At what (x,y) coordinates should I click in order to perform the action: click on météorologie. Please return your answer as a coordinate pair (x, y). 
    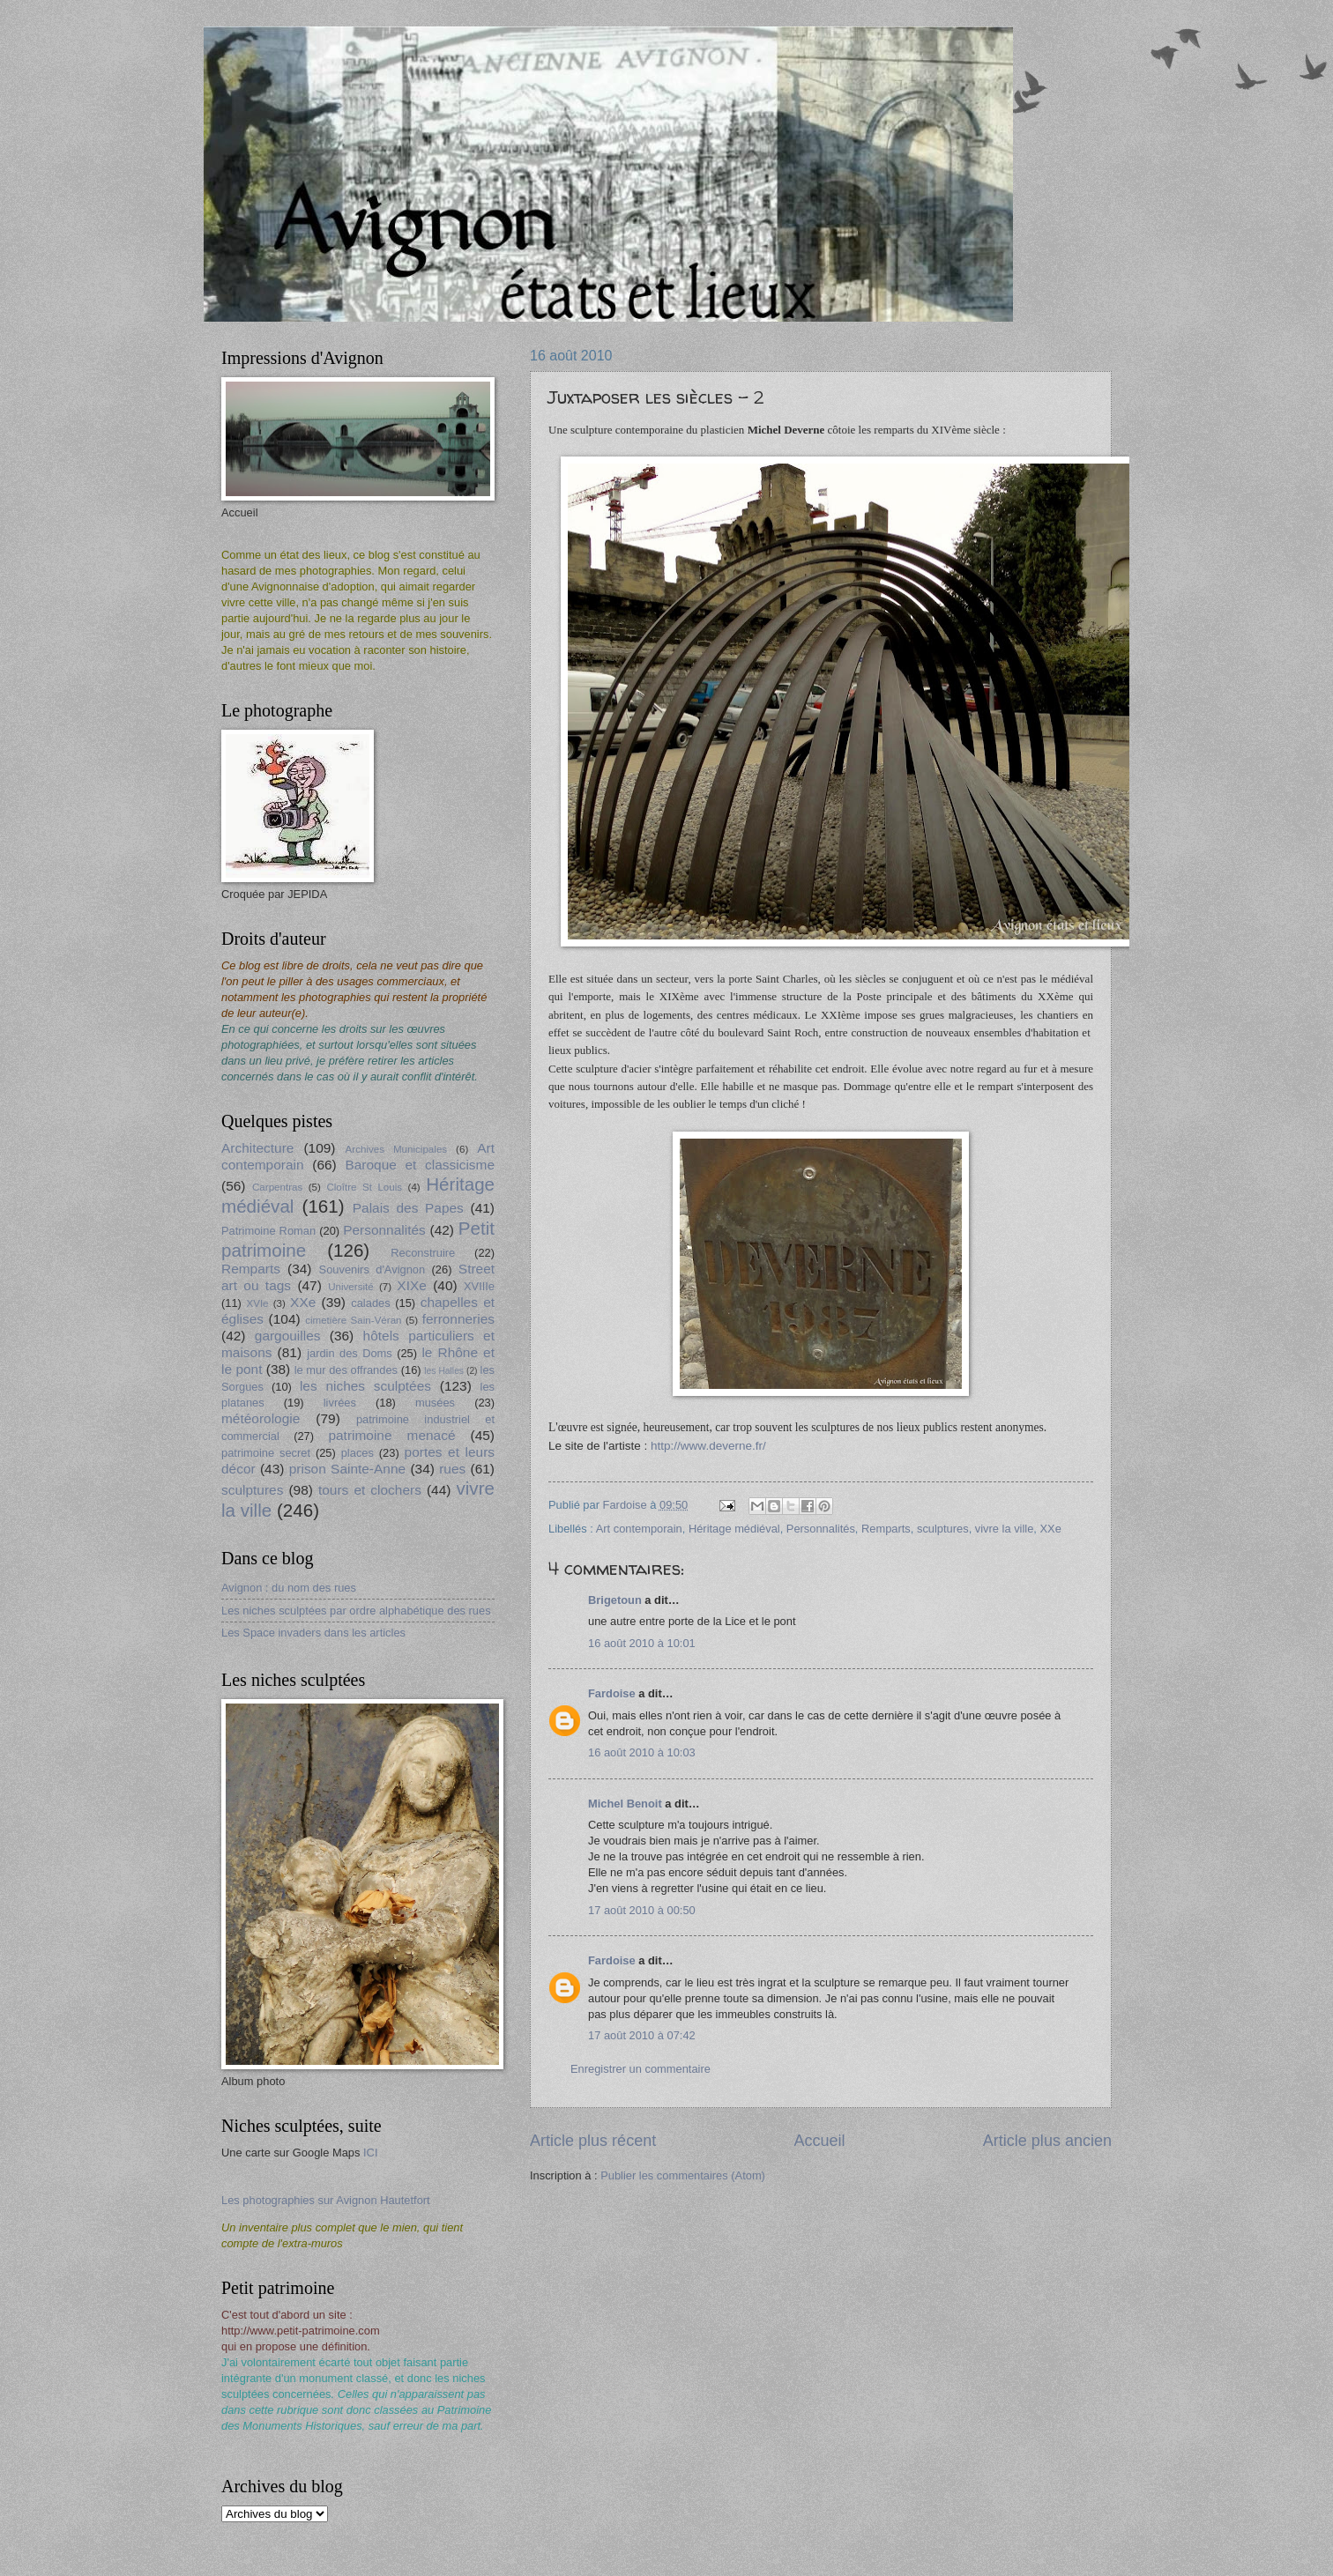
    Looking at the image, I should click on (260, 1418).